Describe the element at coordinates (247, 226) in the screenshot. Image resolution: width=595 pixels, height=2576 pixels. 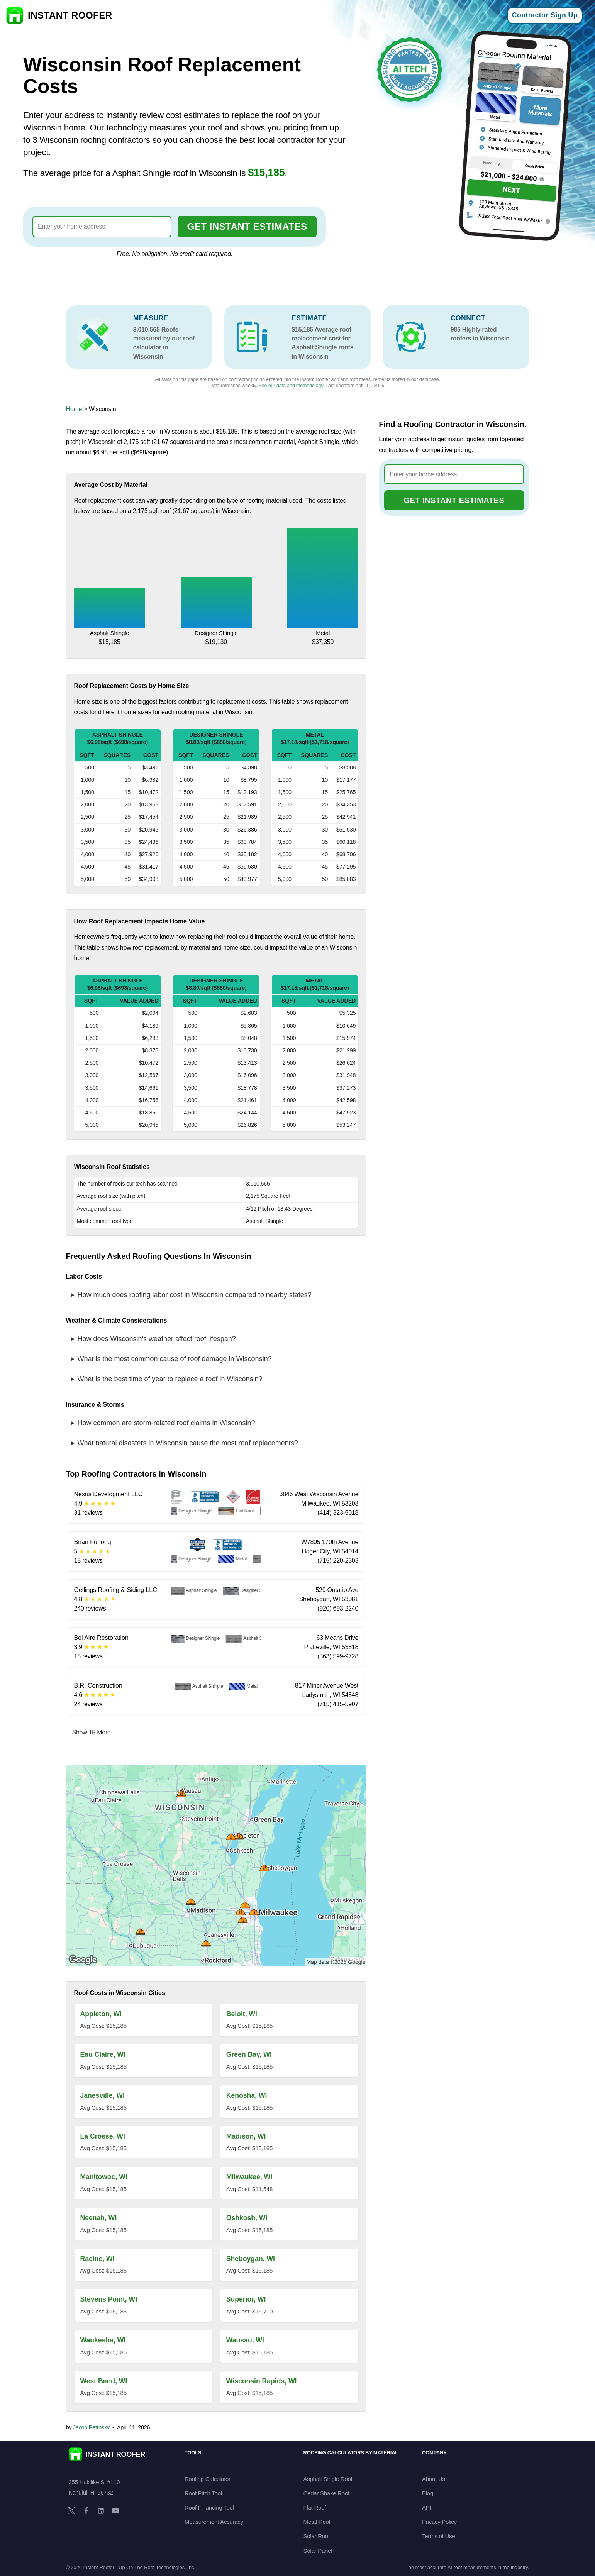
I see `GET INSTANT ESTIMATES [Go to cost calculator]` at that location.